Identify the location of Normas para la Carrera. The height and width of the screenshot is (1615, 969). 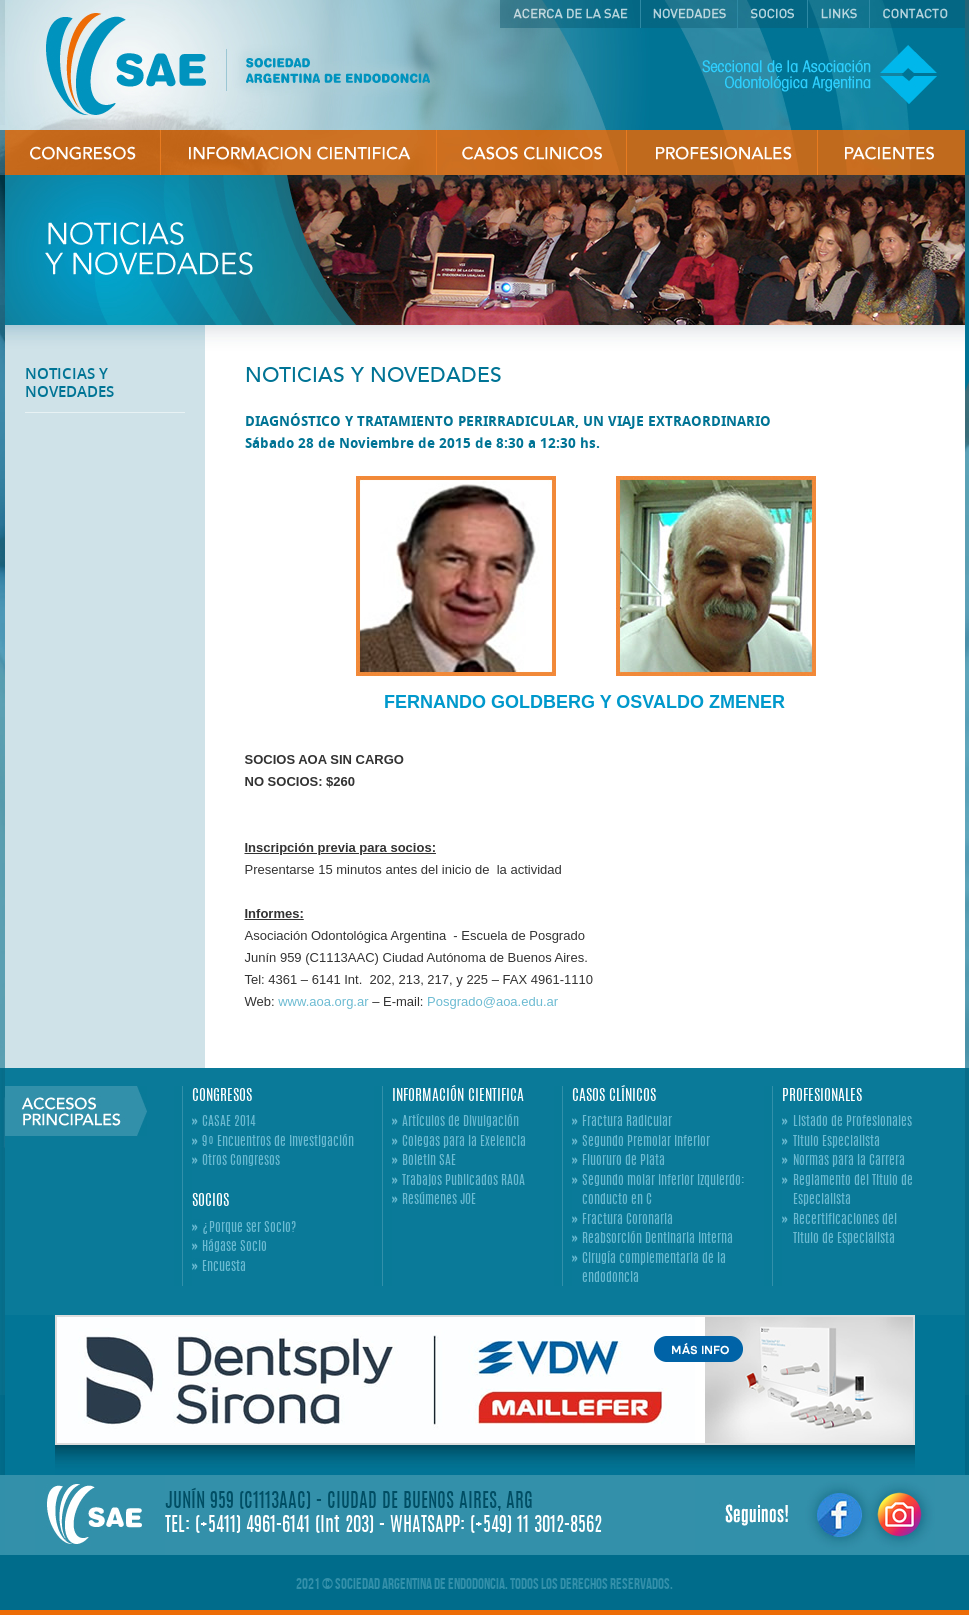
(849, 1161).